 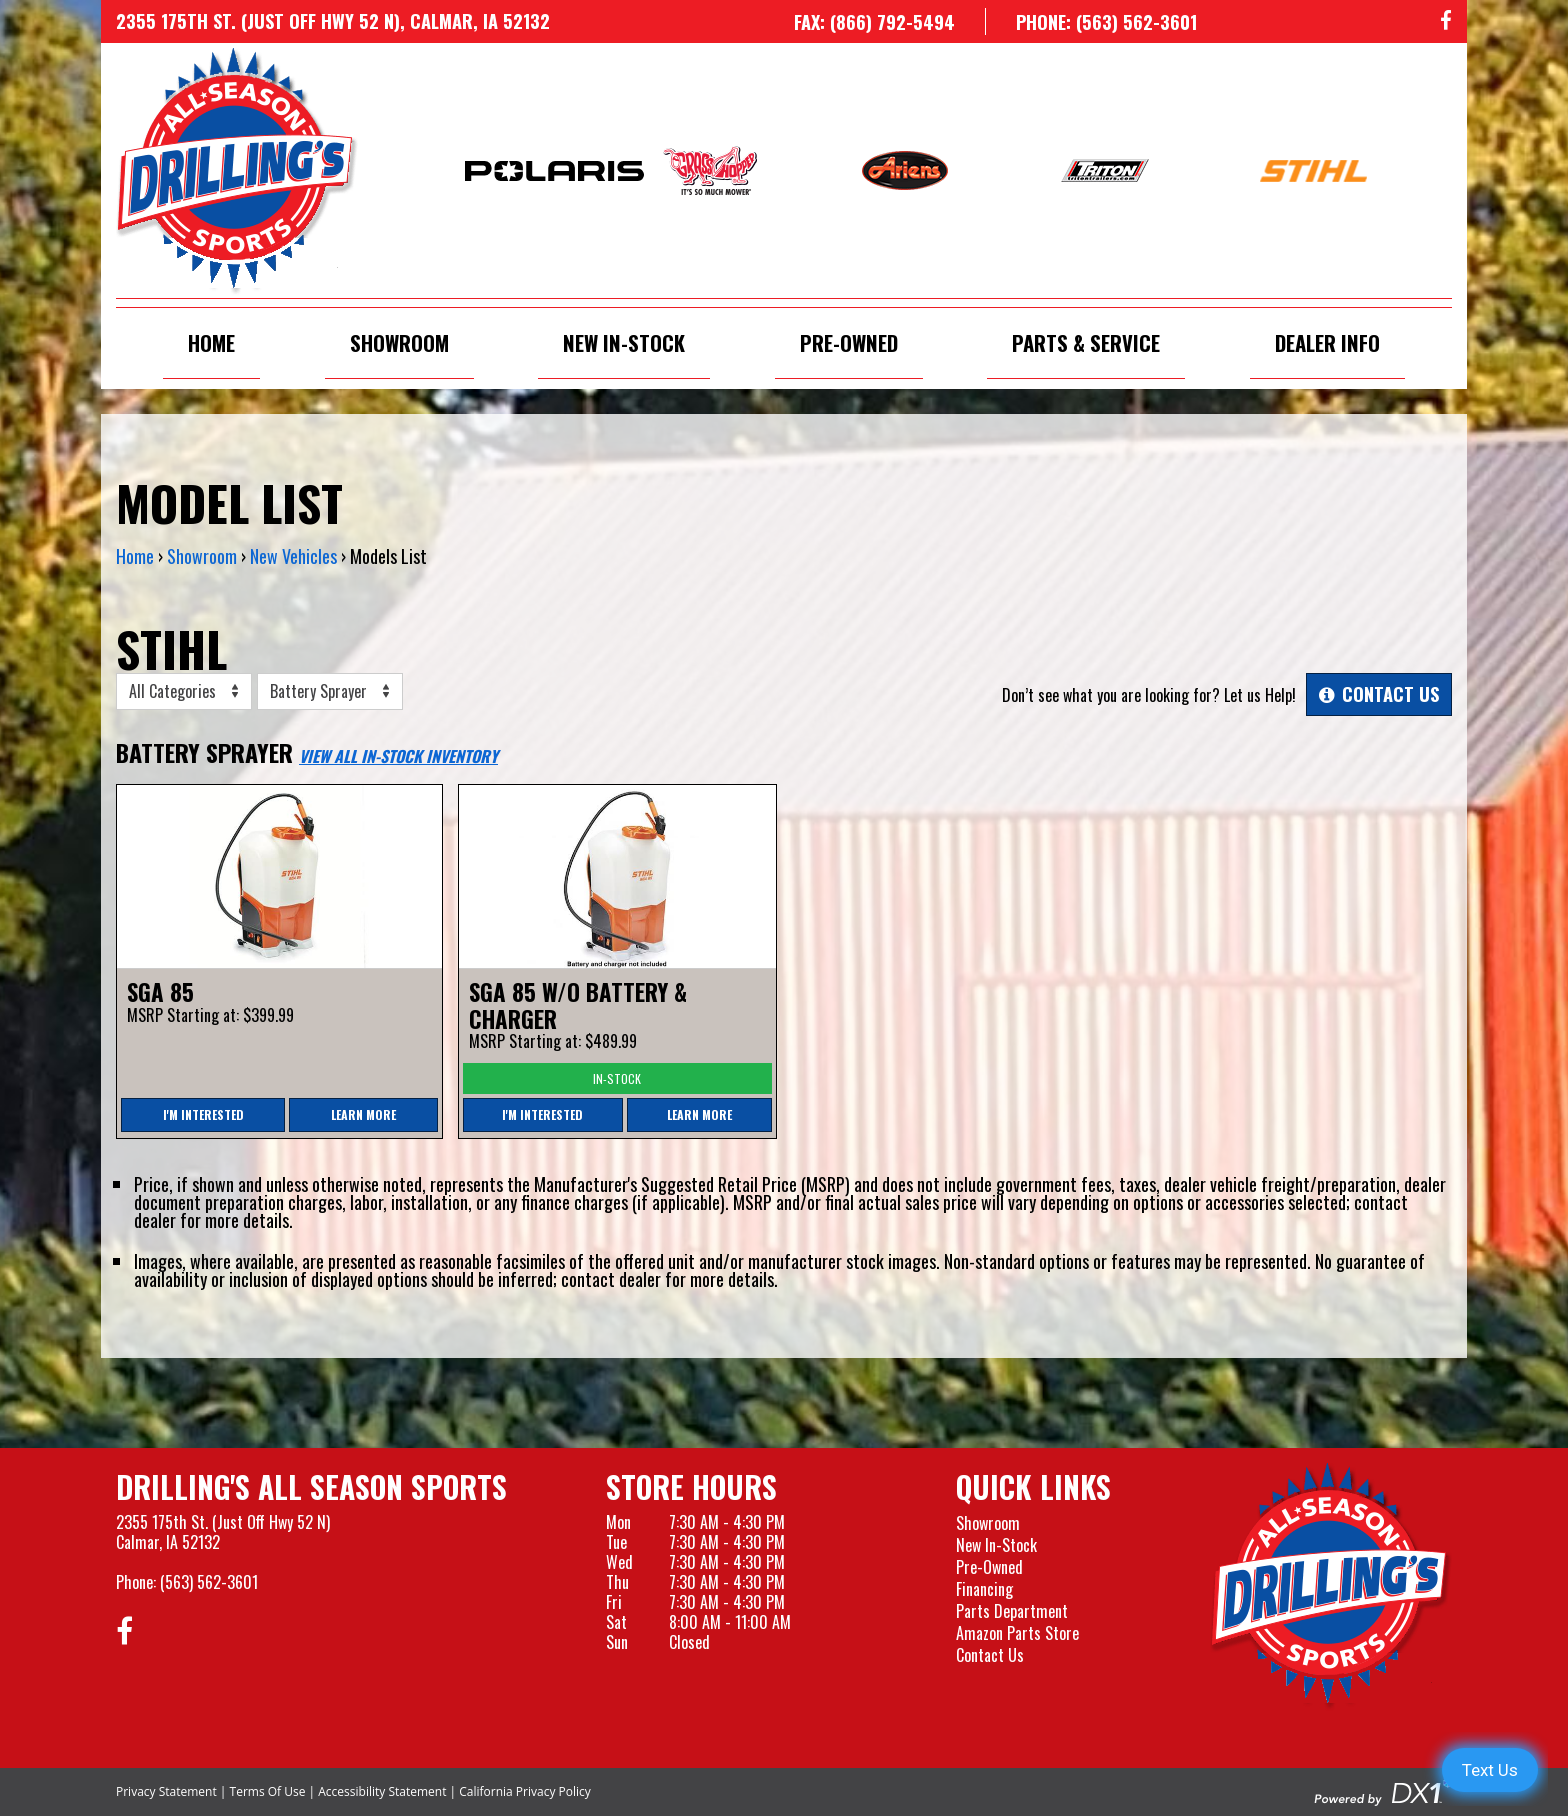 I want to click on Amazon Parts Store, so click(x=1017, y=1633).